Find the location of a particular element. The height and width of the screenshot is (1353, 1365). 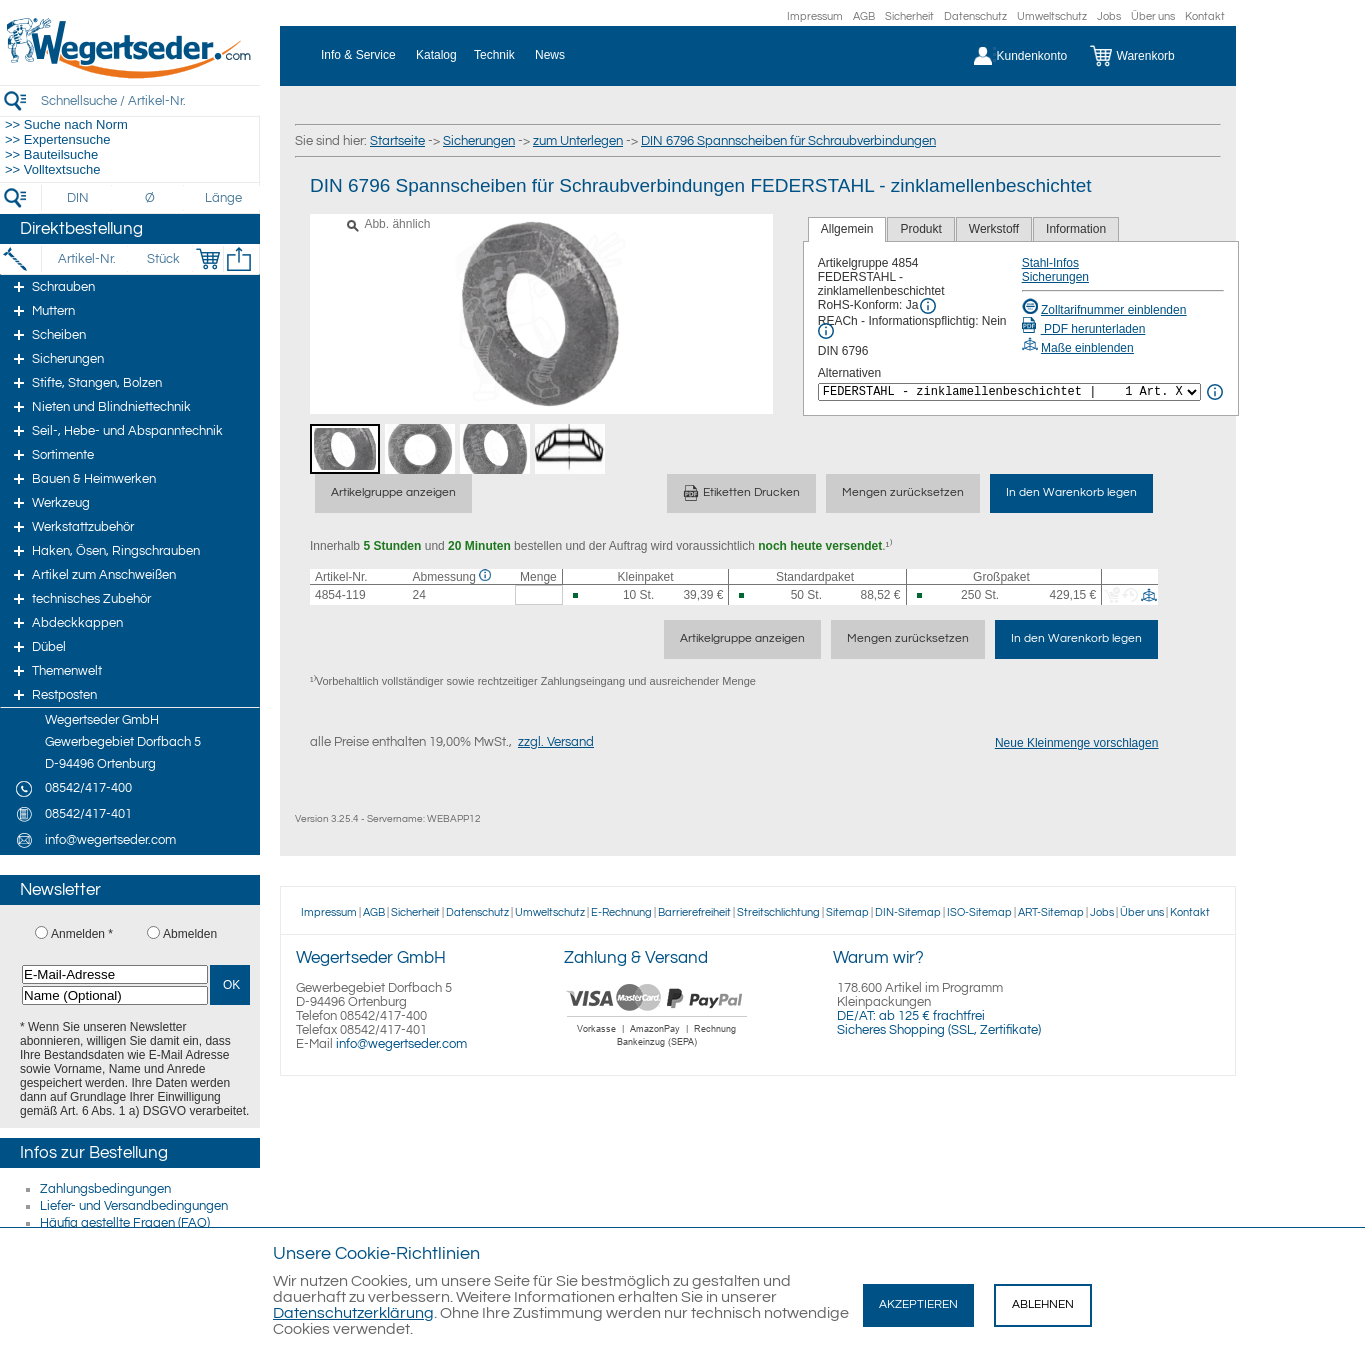

zum Unterlegen is located at coordinates (578, 141).